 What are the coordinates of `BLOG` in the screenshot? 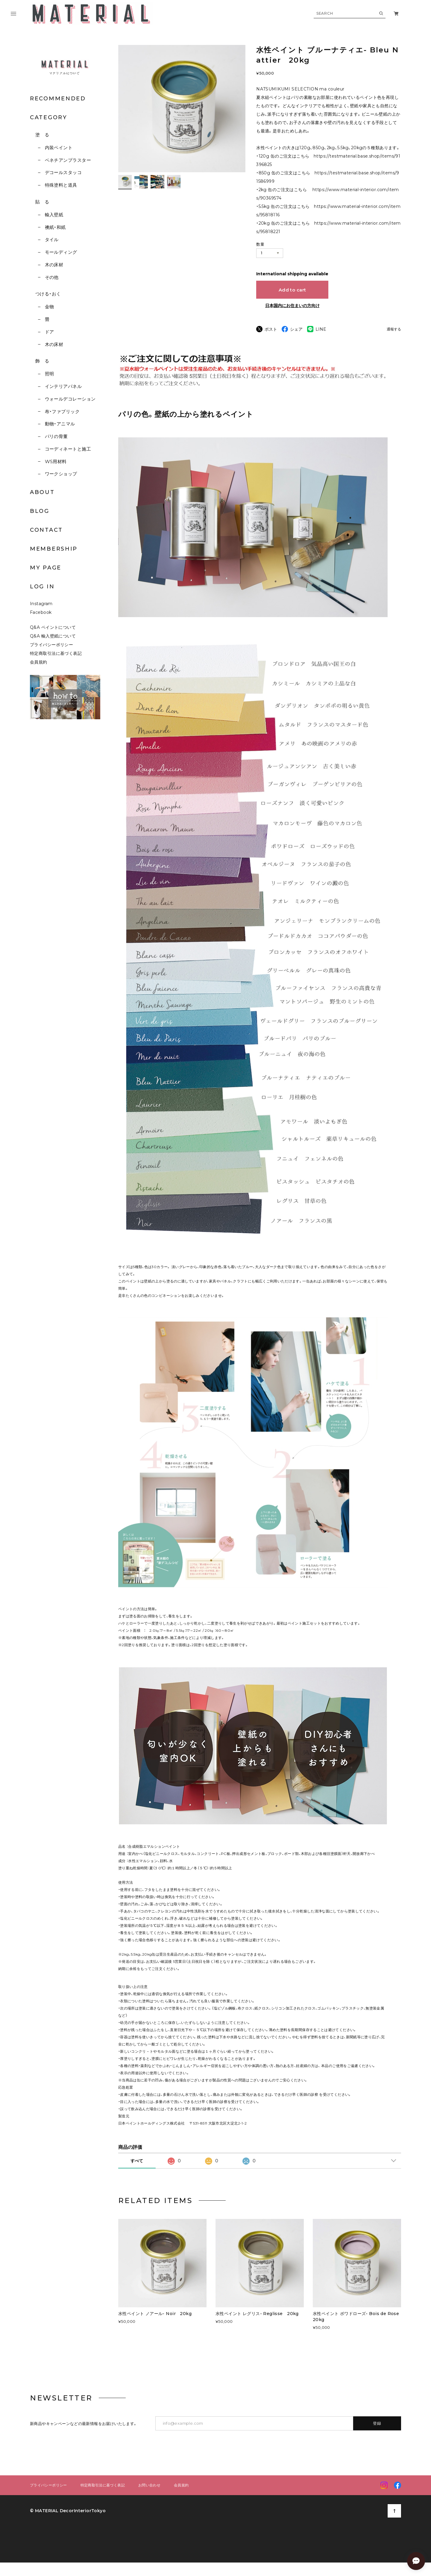 It's located at (39, 511).